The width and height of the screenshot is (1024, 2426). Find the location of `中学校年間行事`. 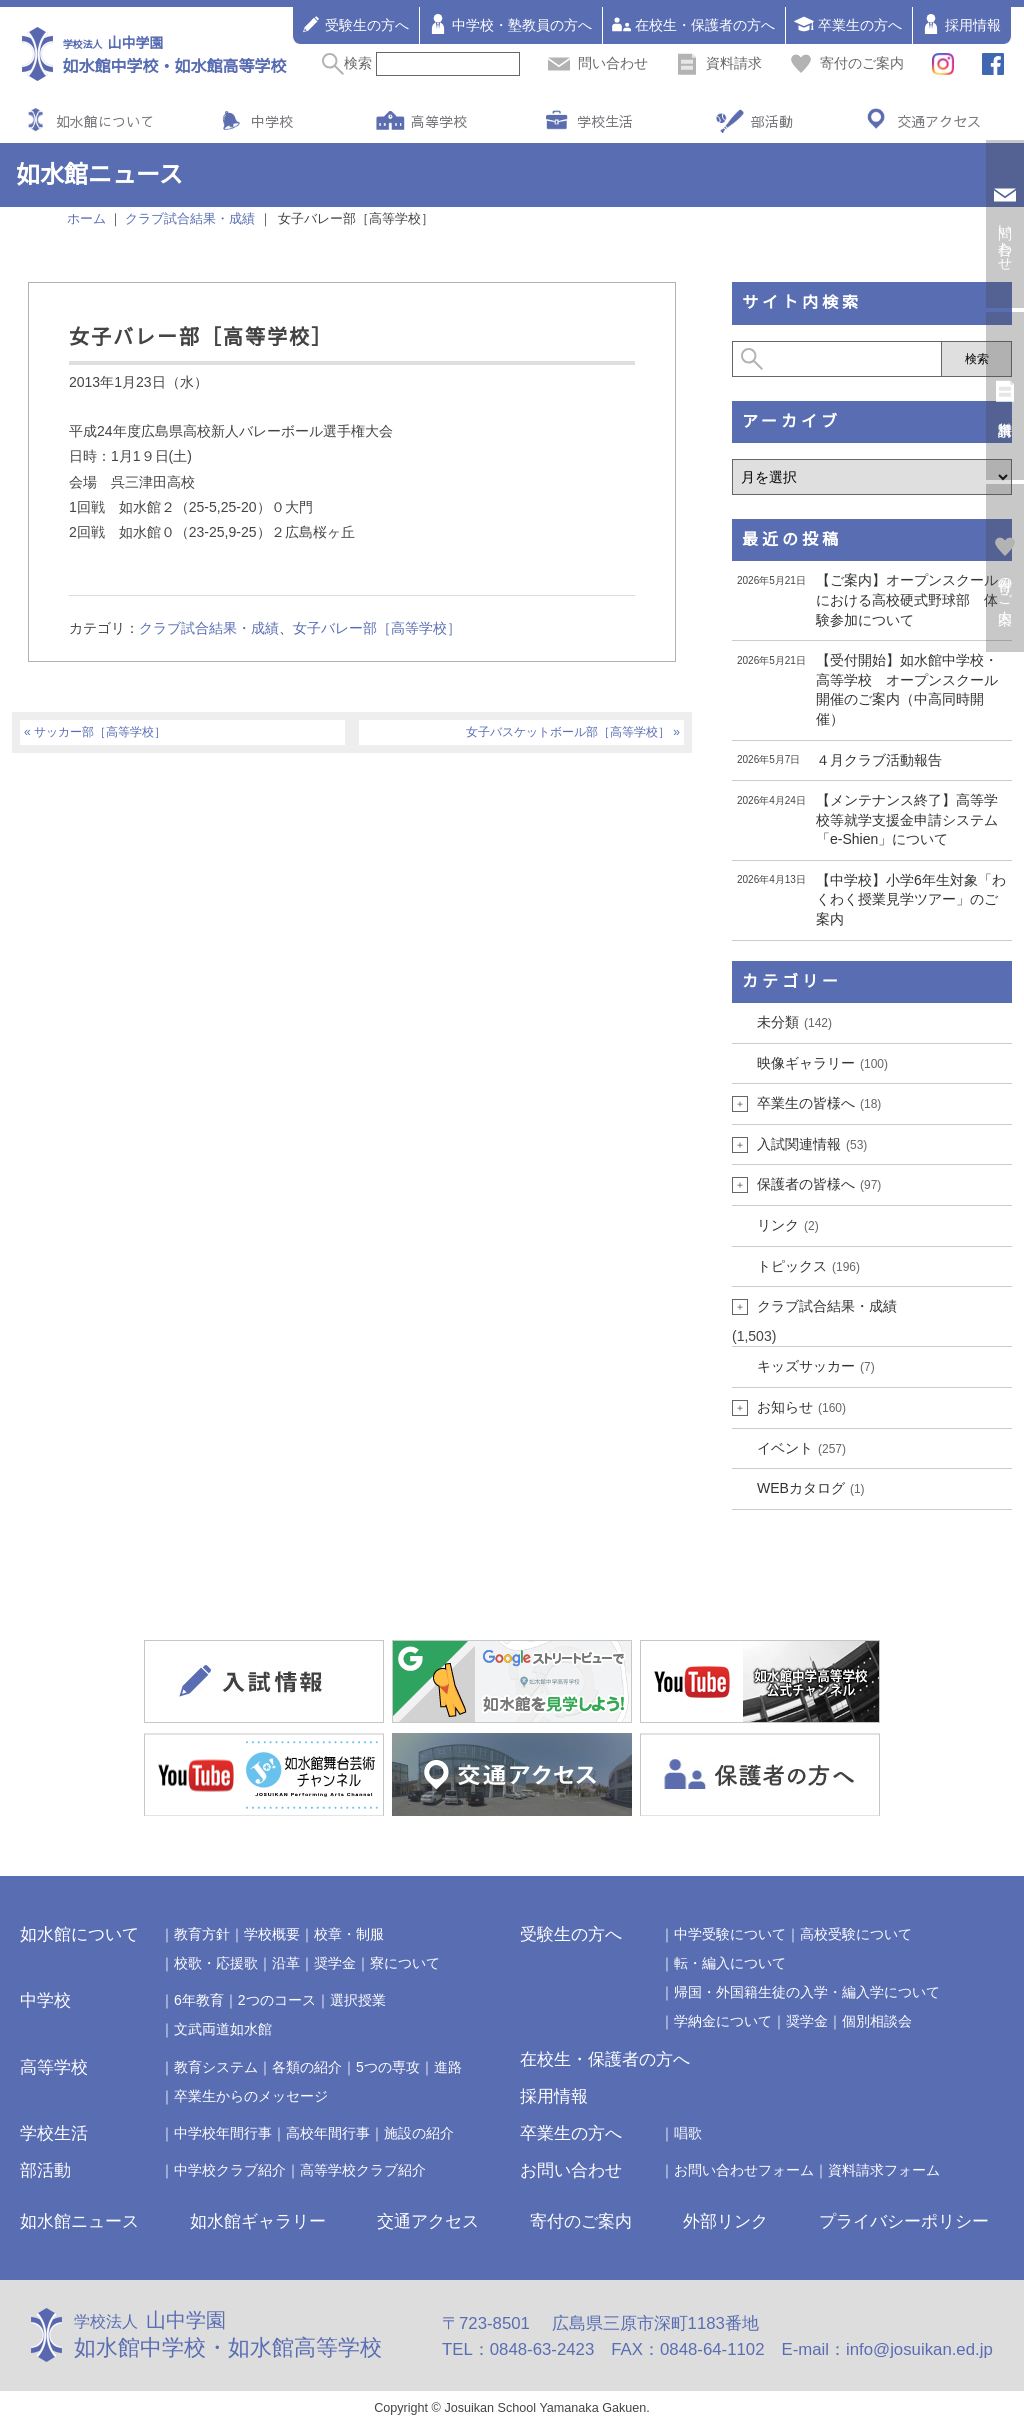

中学校年間行事 is located at coordinates (223, 2133).